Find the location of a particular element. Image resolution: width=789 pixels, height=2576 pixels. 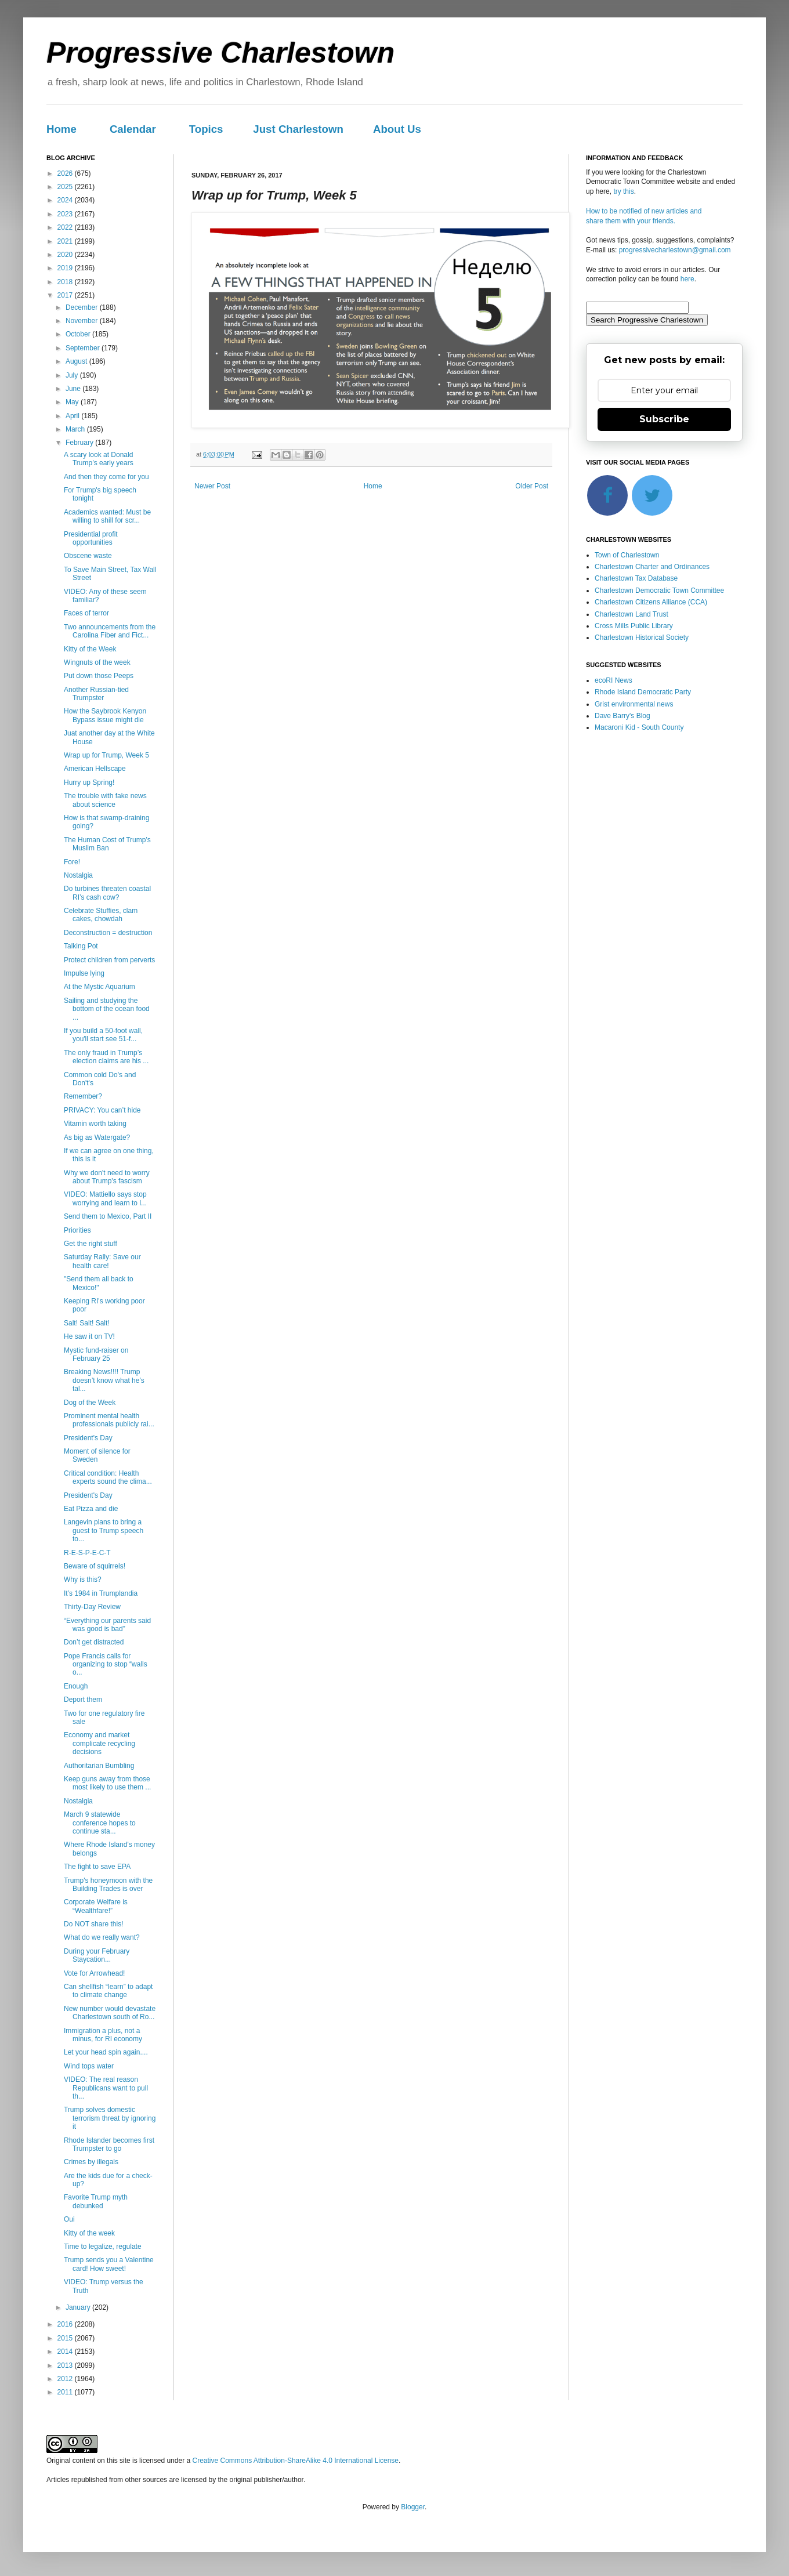

Kitty of the Week is located at coordinates (90, 649).